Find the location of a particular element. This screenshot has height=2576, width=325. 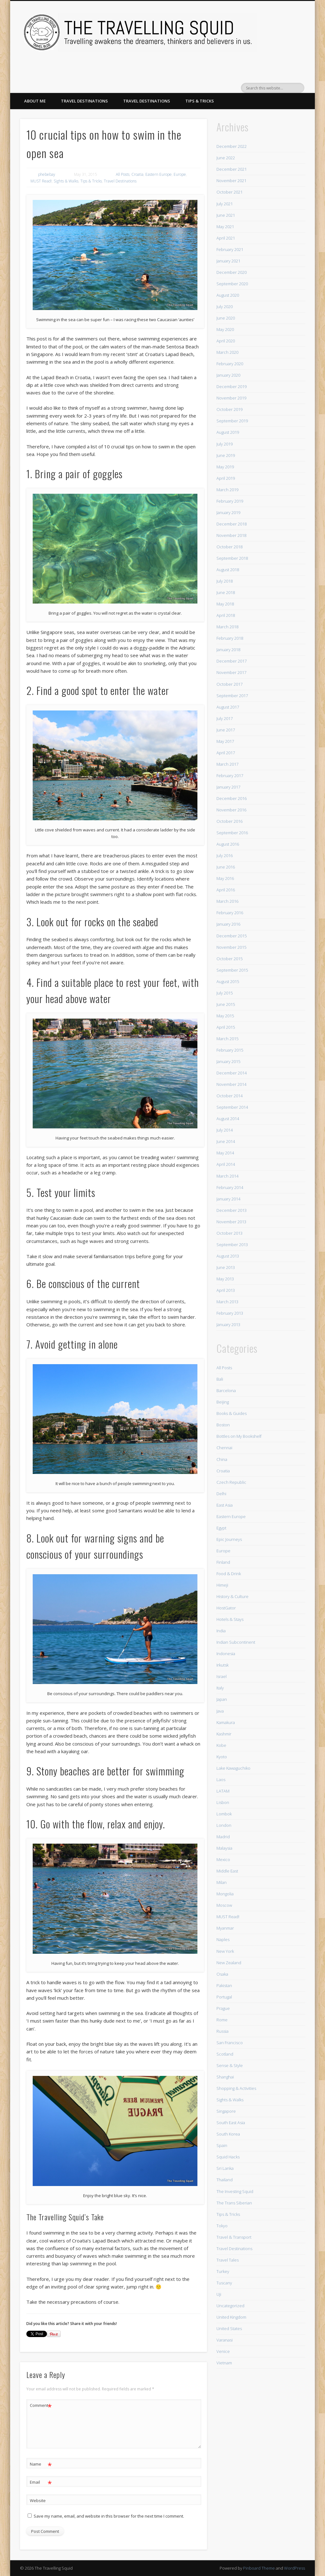

August 2014 is located at coordinates (227, 1118).